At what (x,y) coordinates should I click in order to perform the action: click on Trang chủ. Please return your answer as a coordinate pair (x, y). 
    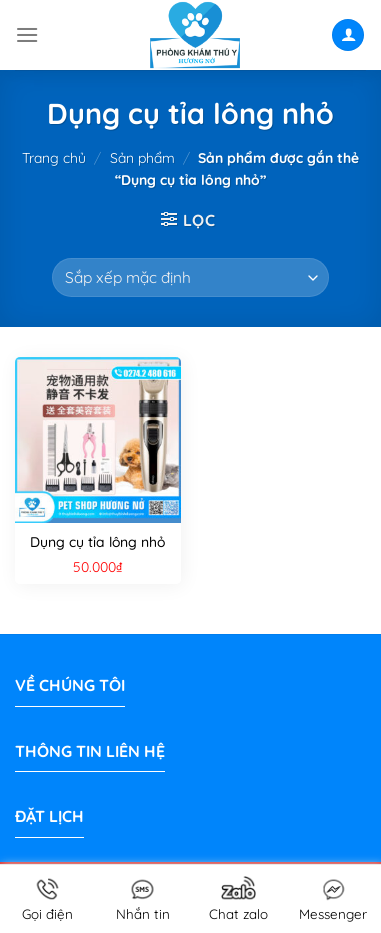
    Looking at the image, I should click on (54, 158).